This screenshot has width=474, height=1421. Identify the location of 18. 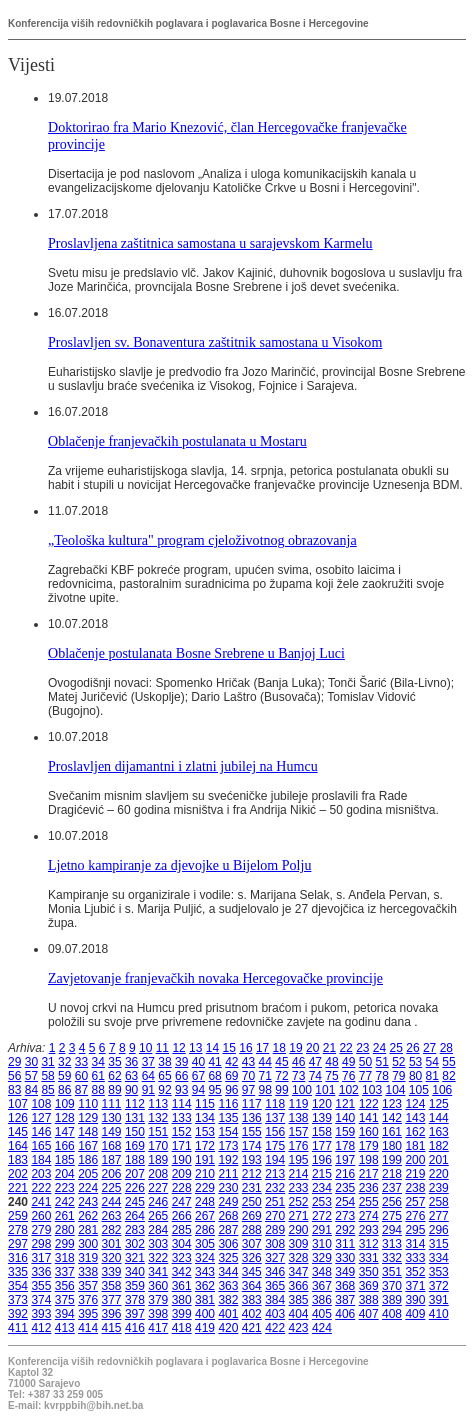
(279, 1048).